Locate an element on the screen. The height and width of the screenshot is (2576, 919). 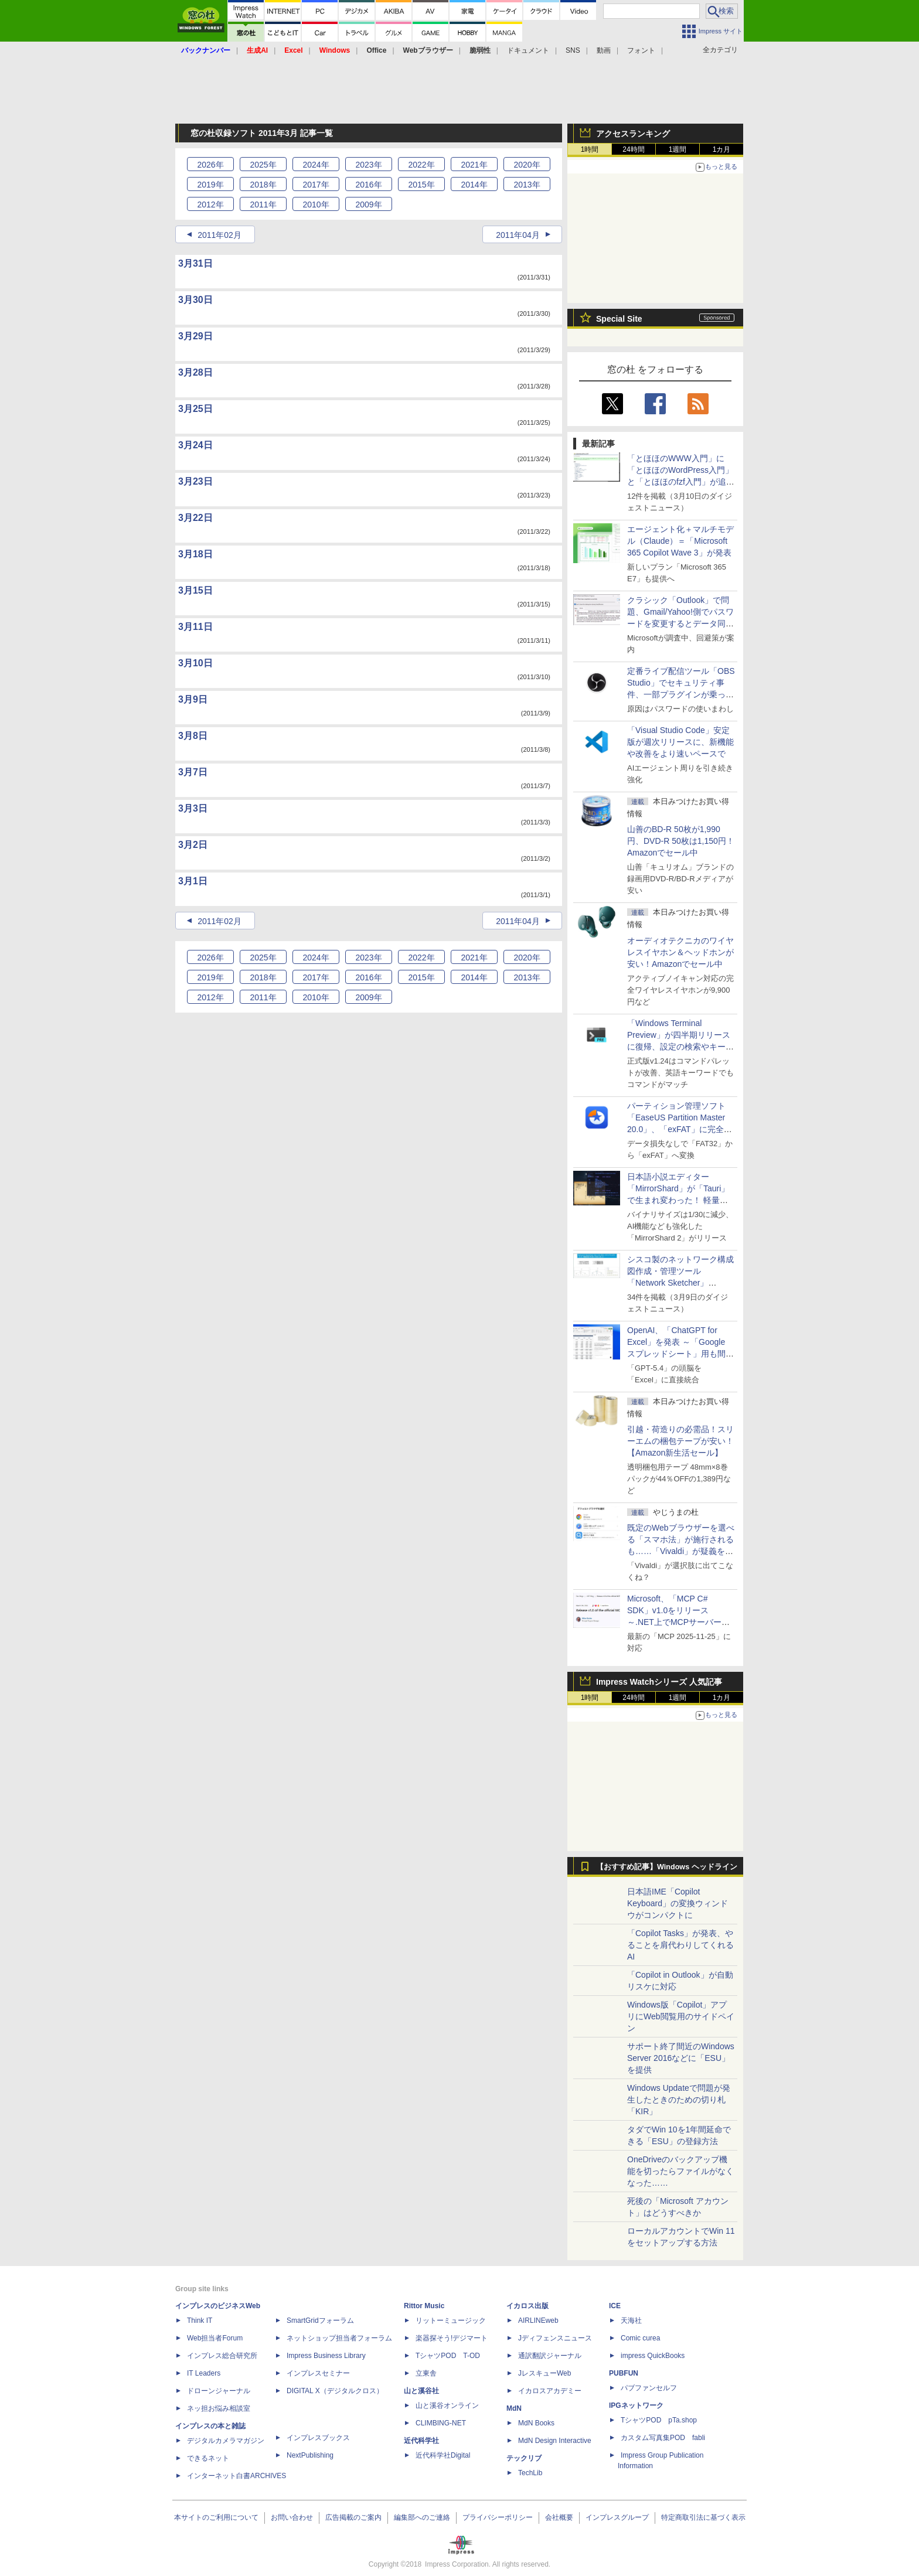
2015 is located at coordinates (421, 184).